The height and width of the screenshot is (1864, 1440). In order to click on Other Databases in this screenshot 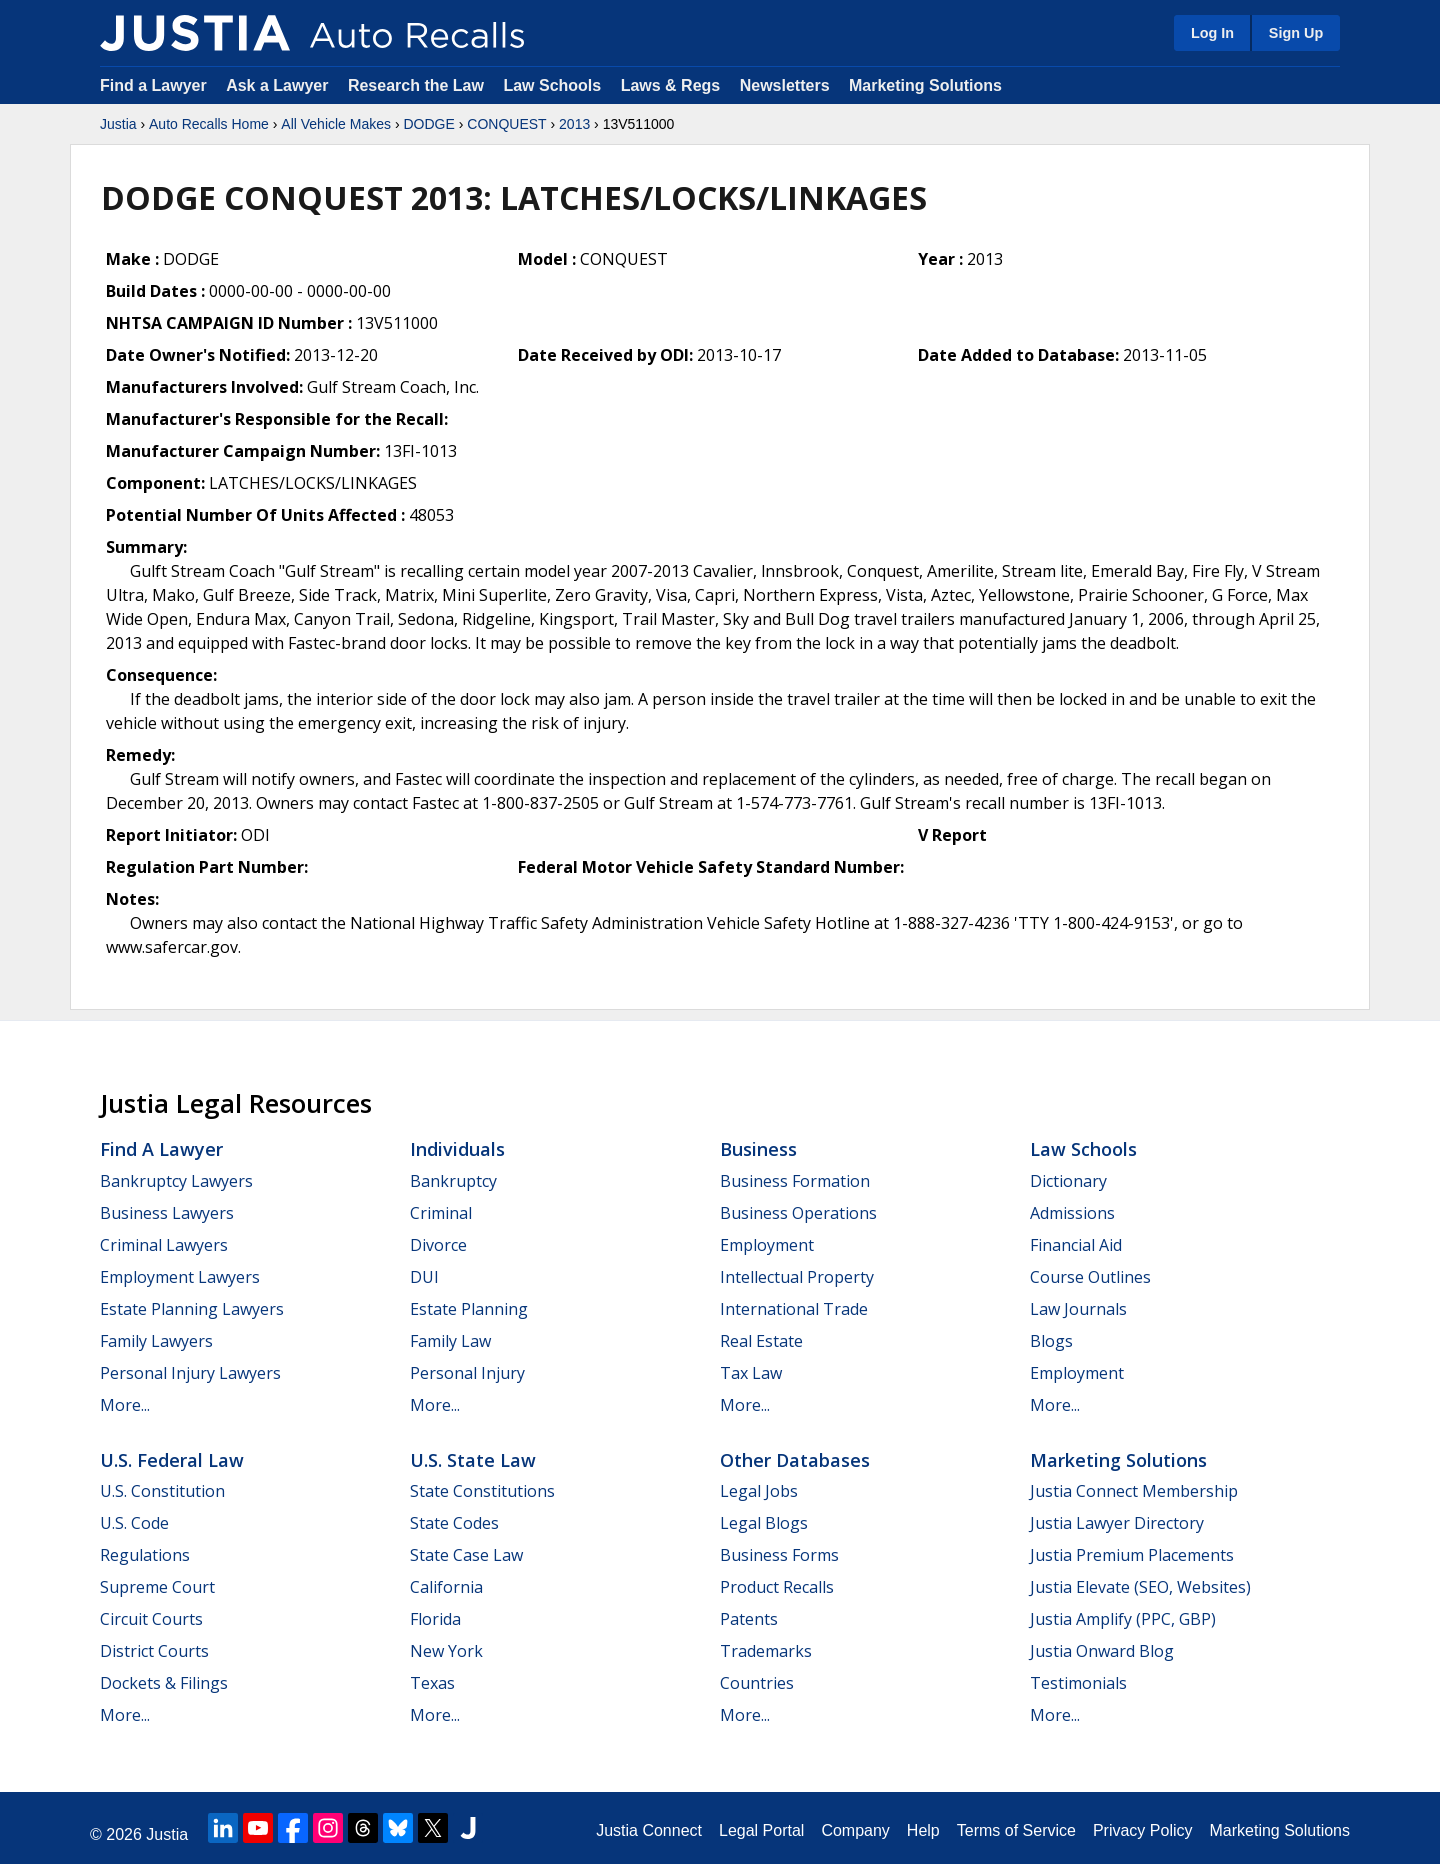, I will do `click(795, 1460)`.